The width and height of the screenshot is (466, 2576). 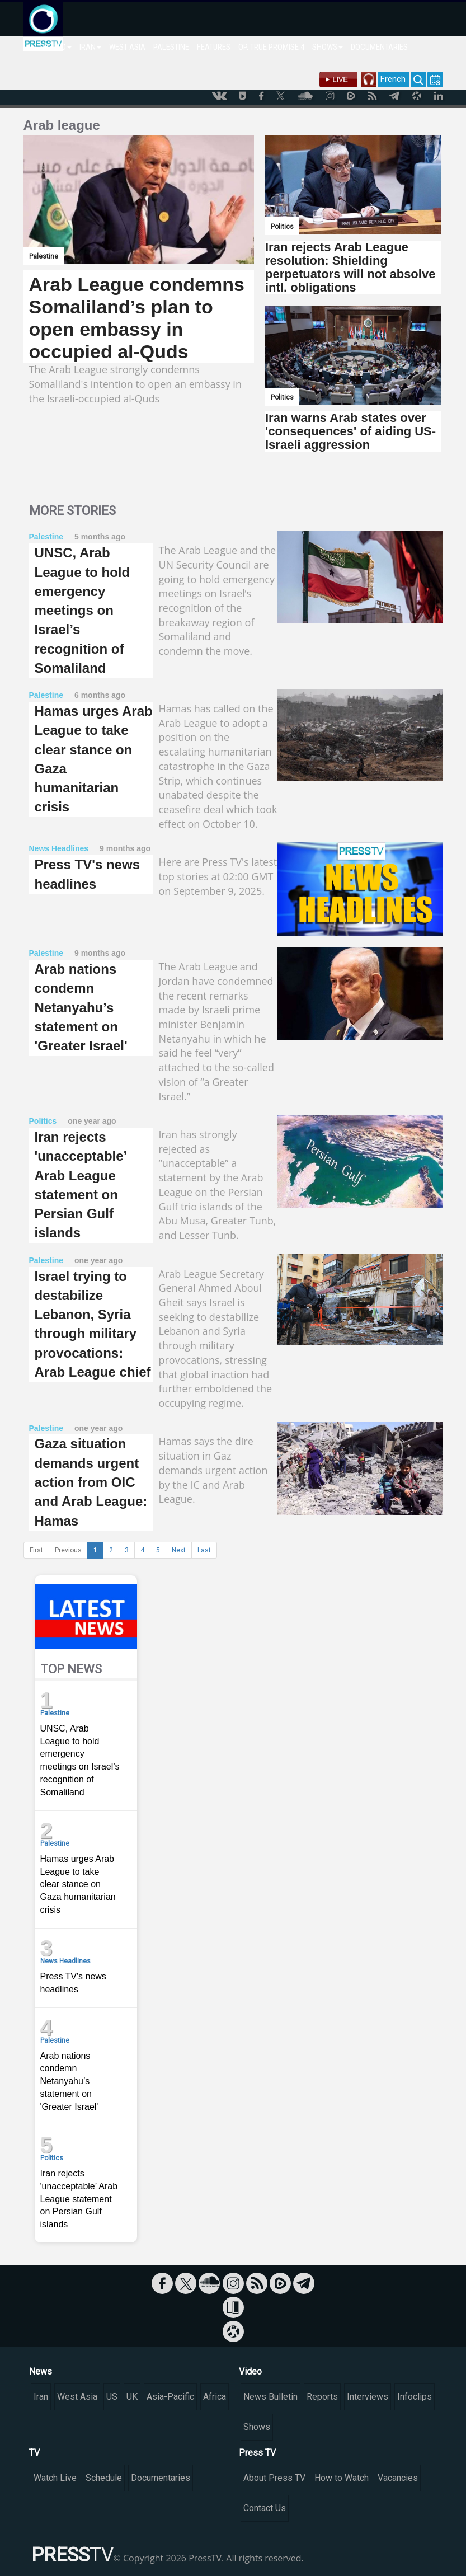 What do you see at coordinates (104, 2477) in the screenshot?
I see `Schedule` at bounding box center [104, 2477].